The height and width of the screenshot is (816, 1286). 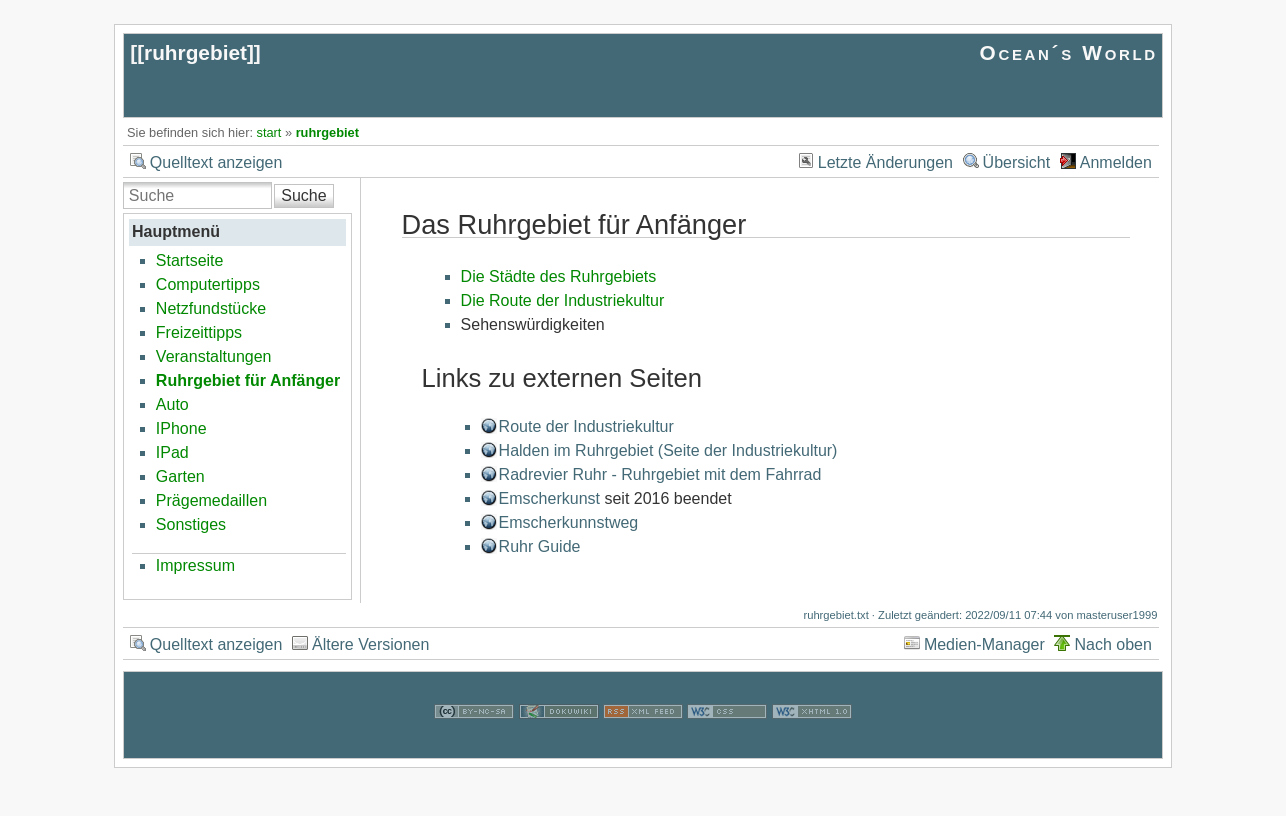 I want to click on IPhone, so click(x=181, y=428).